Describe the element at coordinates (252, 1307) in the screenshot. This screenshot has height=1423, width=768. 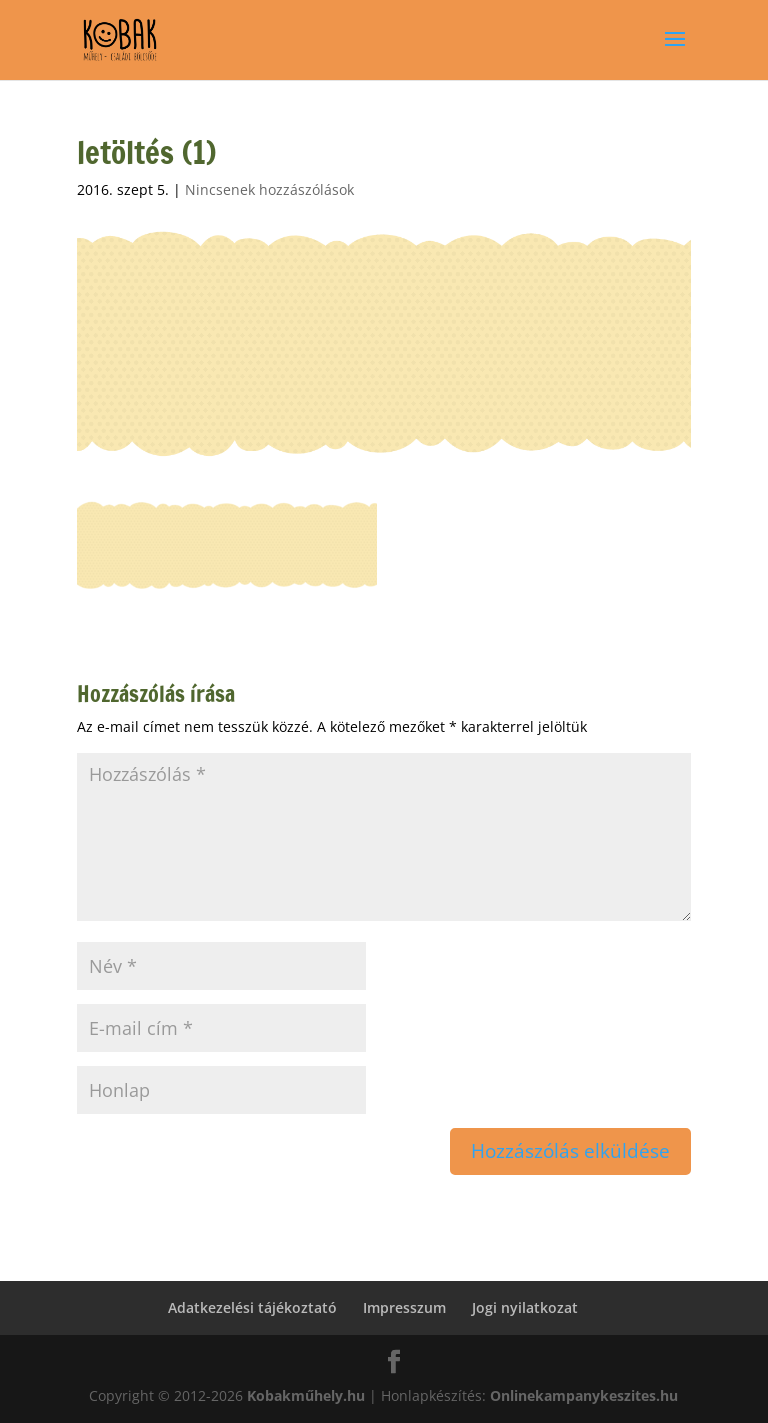
I see `Adatkezelési tájékoztató` at that location.